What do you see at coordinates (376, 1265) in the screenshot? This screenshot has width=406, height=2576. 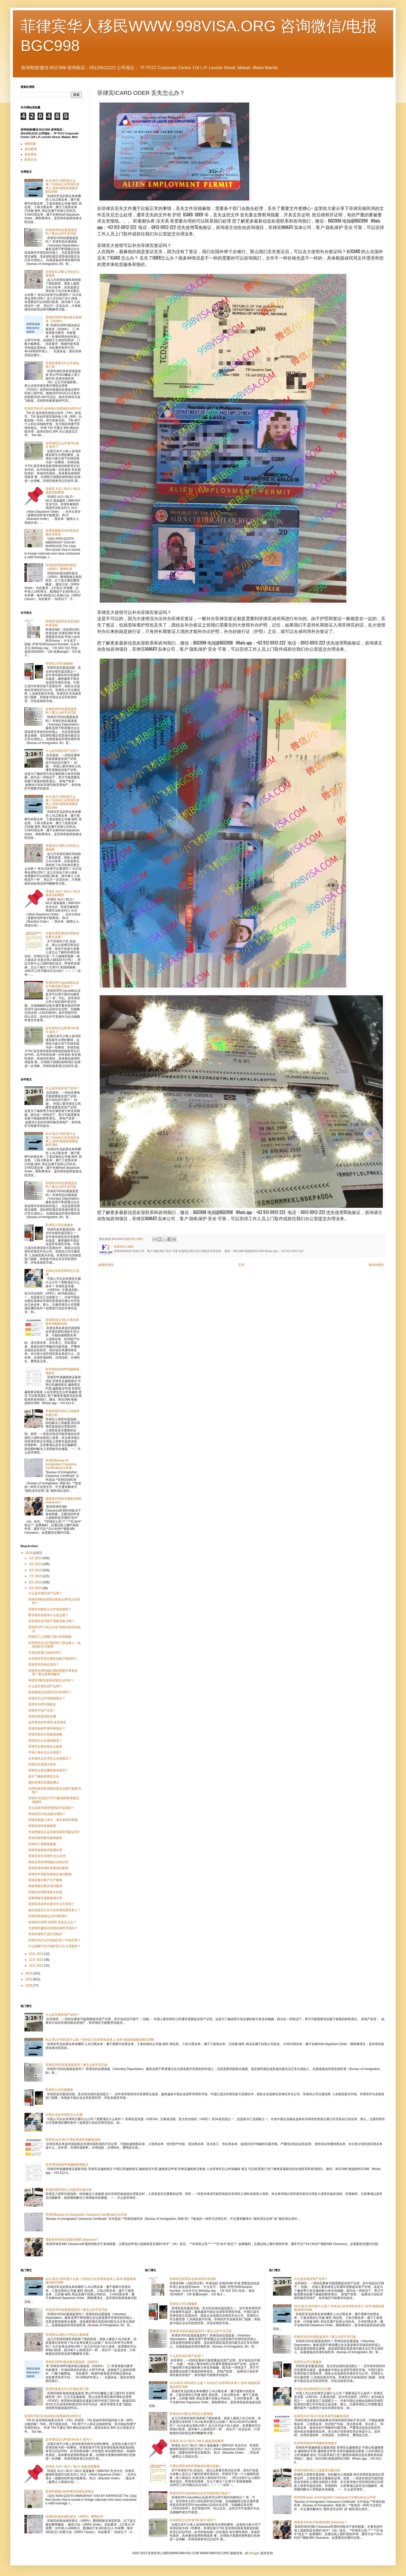 I see `较早的博文` at bounding box center [376, 1265].